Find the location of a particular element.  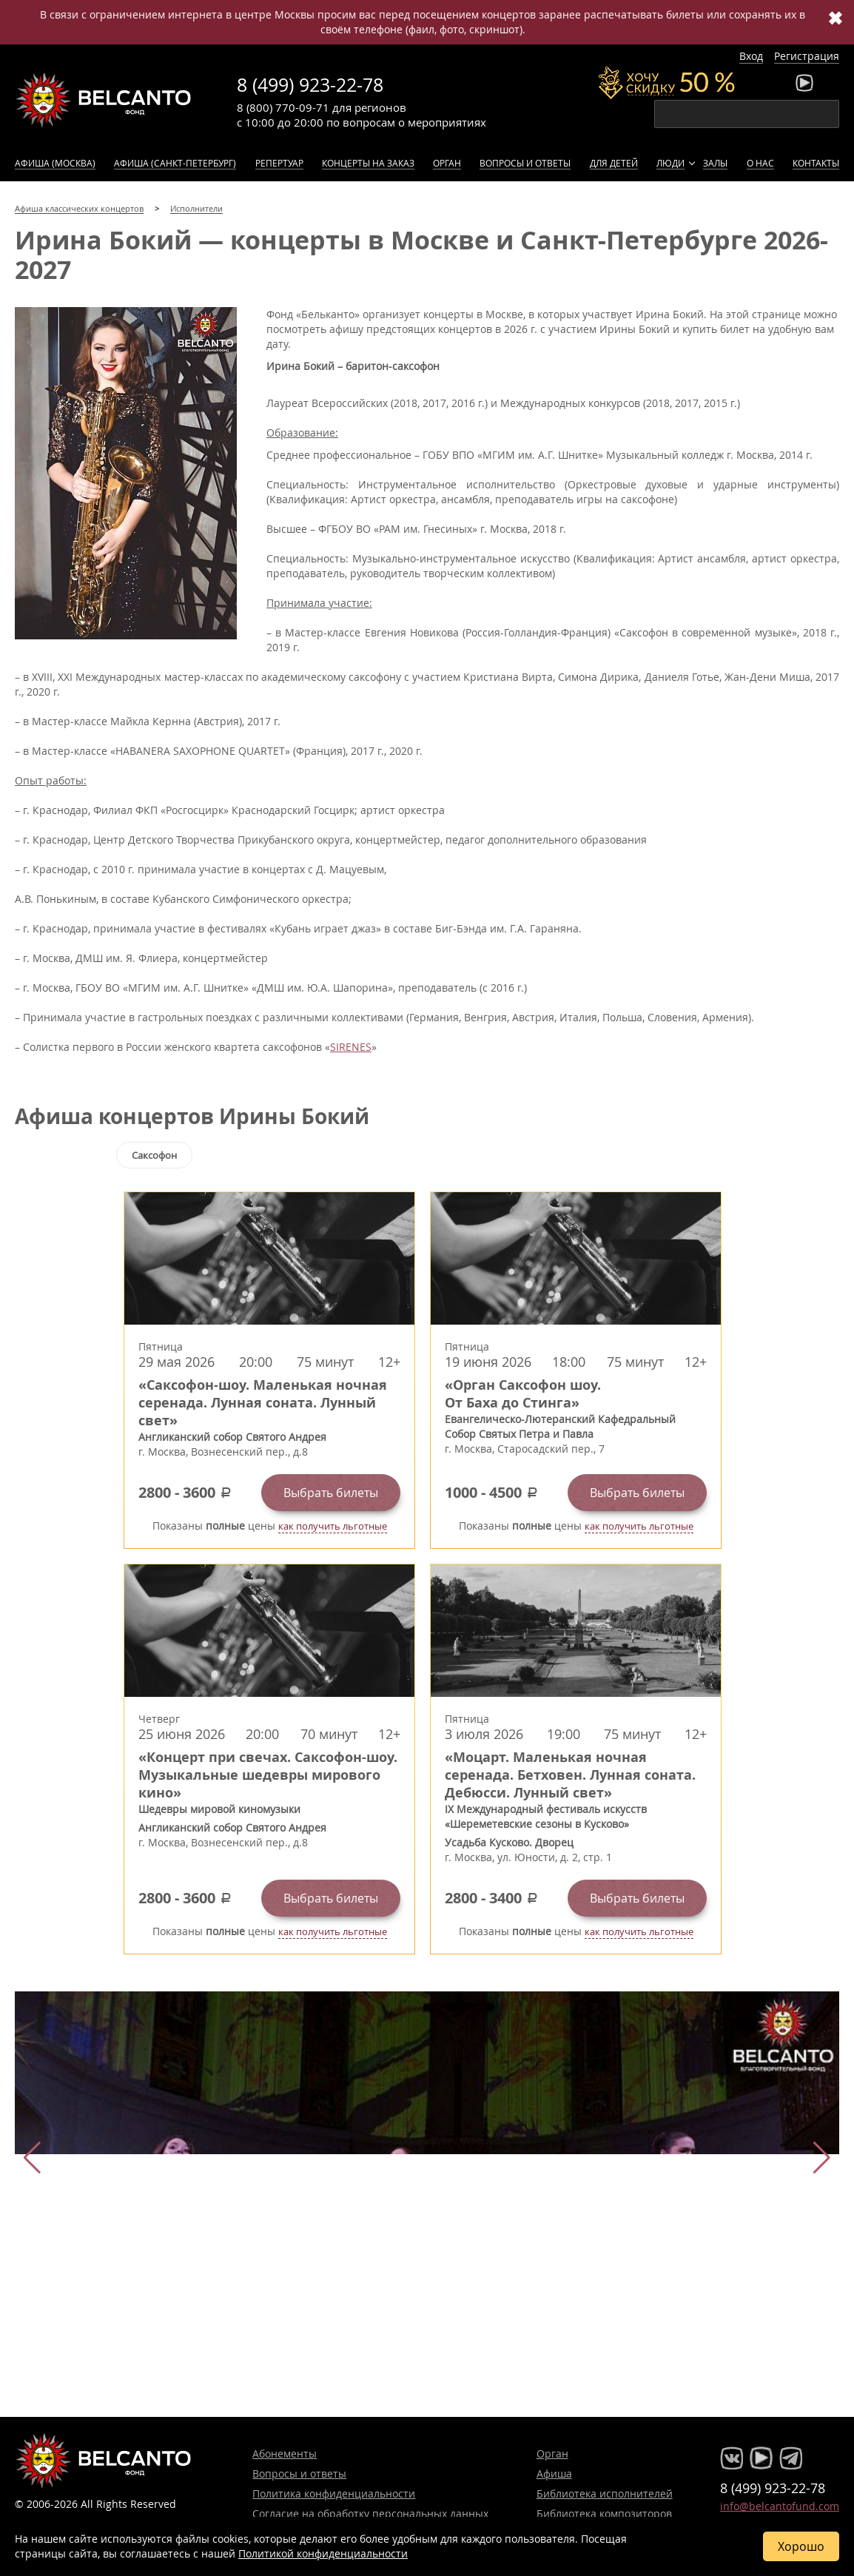

Концерты классической музыки is located at coordinates (103, 100).